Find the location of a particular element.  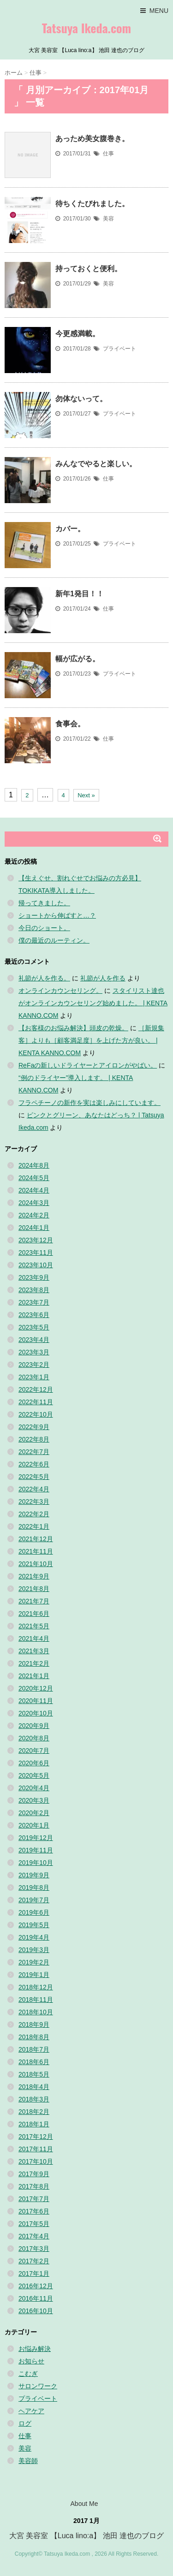

2019年11月 is located at coordinates (35, 1850).